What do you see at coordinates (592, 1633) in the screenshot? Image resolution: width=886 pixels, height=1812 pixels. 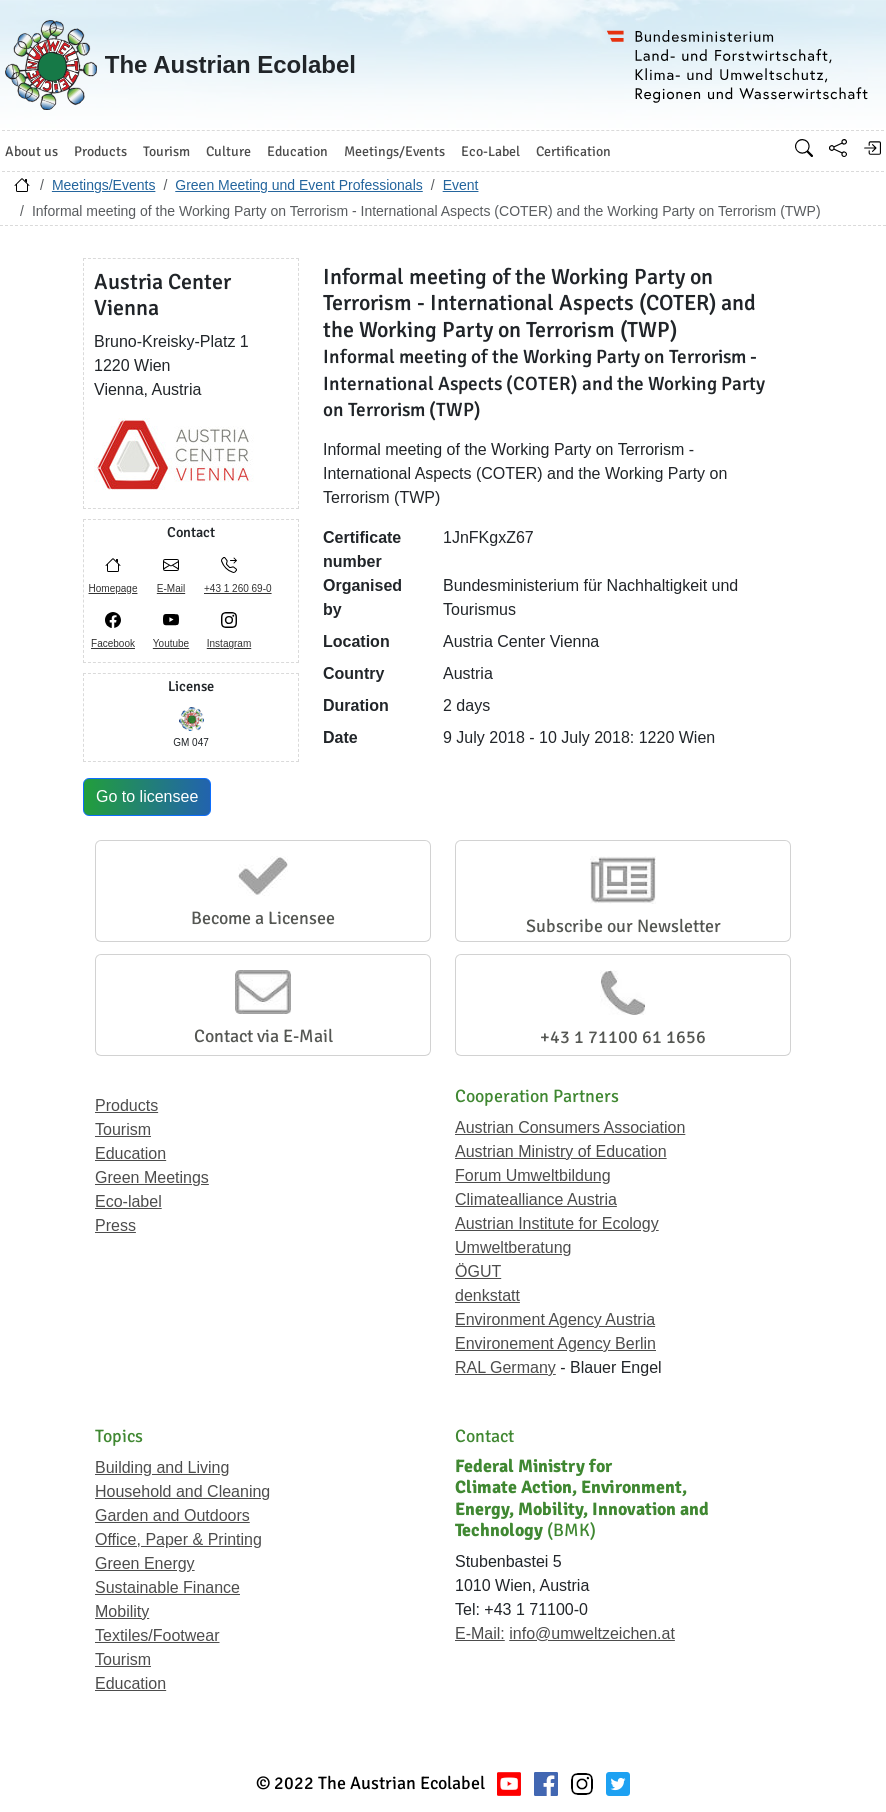 I see `info@umweltzeichen.at` at bounding box center [592, 1633].